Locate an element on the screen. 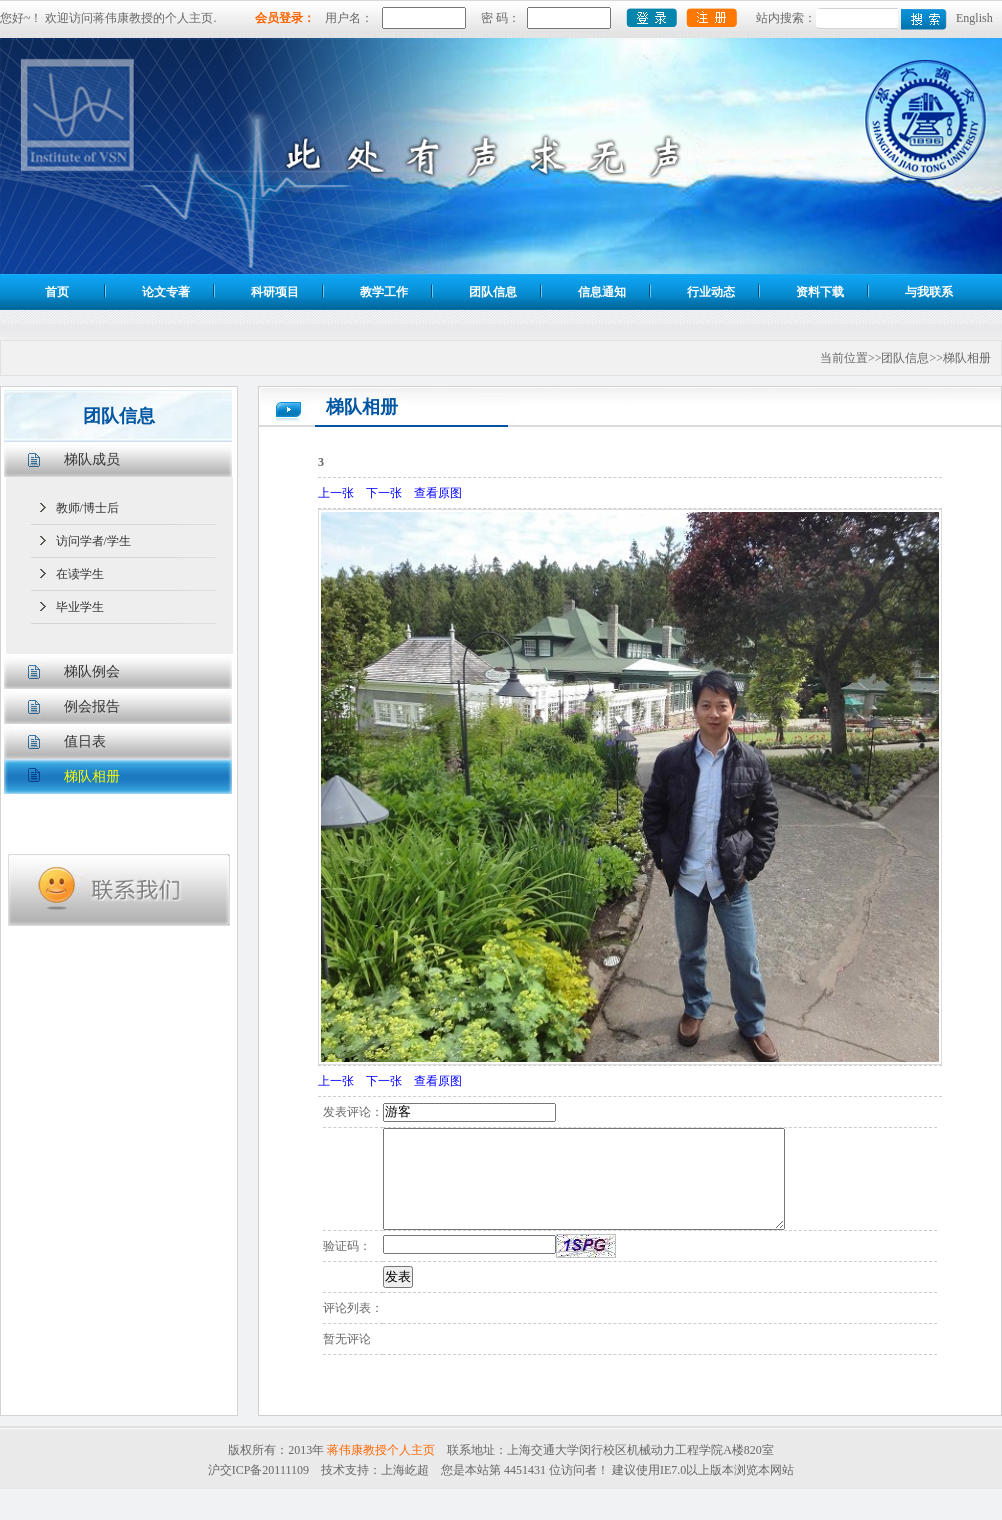  资料下载 is located at coordinates (820, 292).